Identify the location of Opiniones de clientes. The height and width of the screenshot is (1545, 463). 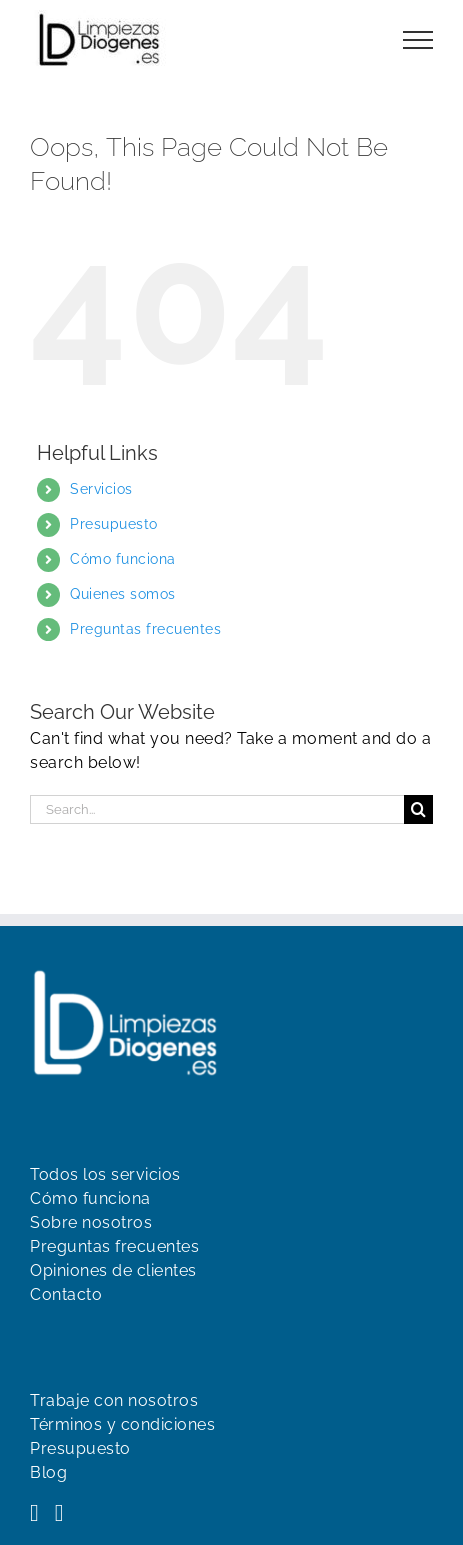
(113, 1270).